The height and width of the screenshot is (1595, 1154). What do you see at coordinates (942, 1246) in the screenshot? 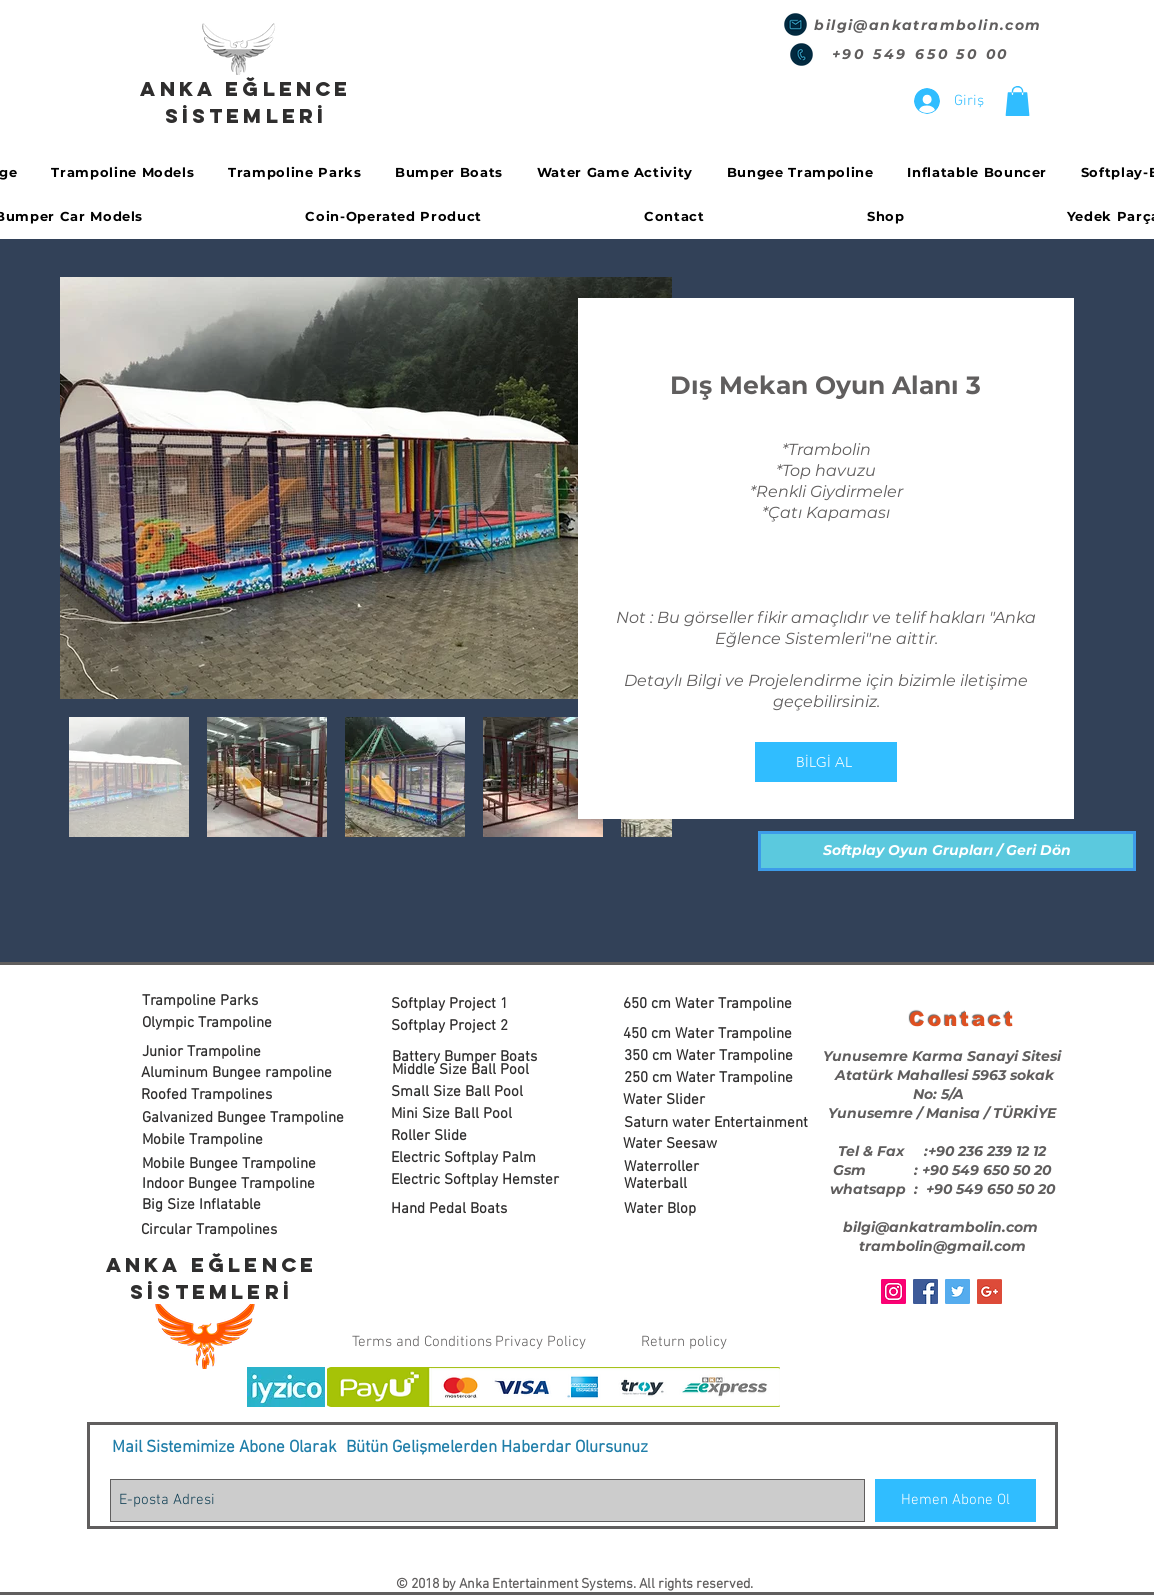
I see `trambolin@gmail.com` at bounding box center [942, 1246].